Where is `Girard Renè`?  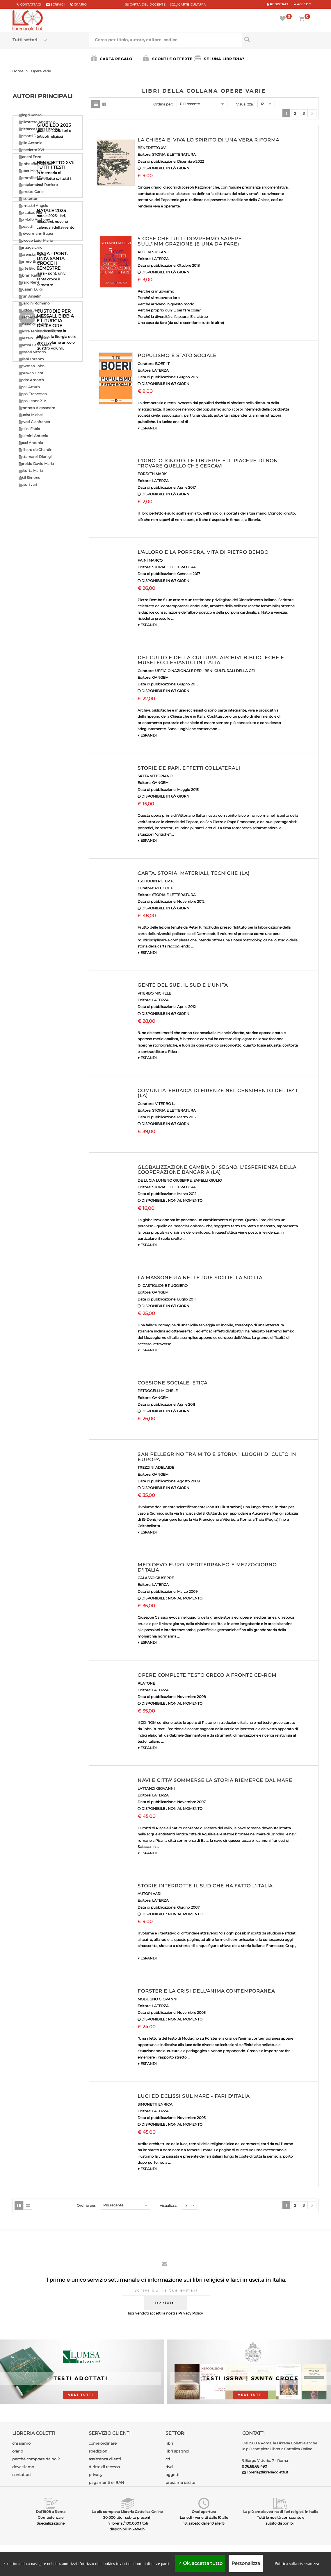
Girard Renè is located at coordinates (29, 282).